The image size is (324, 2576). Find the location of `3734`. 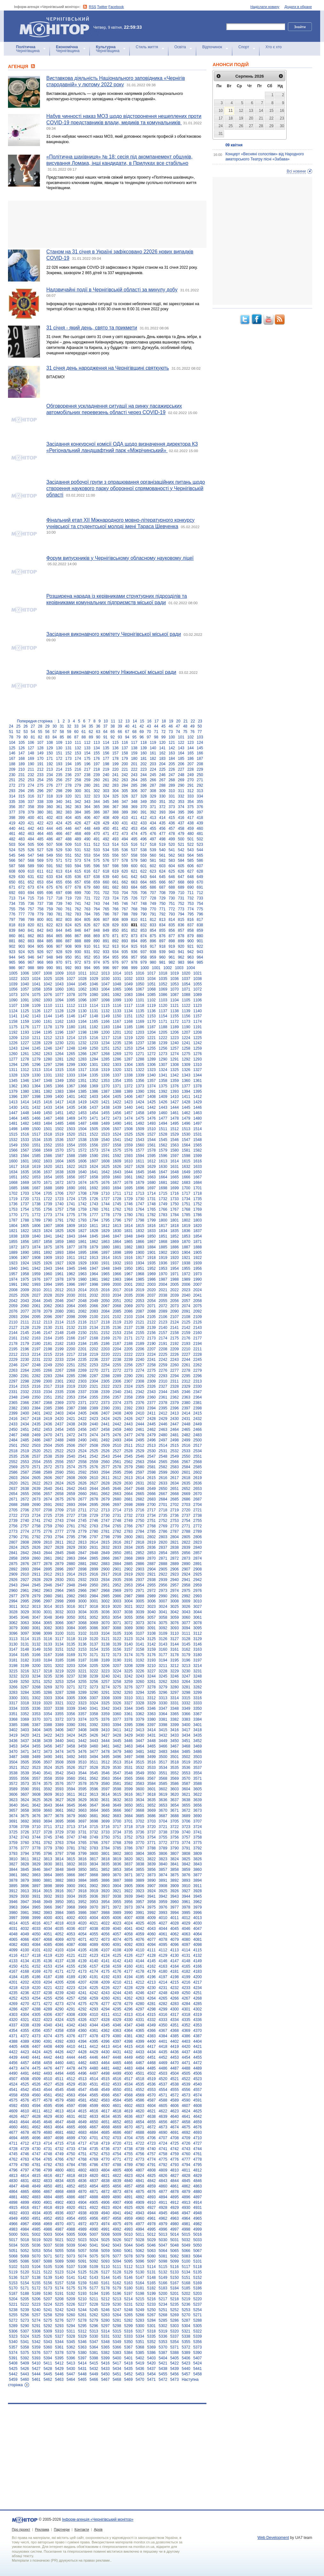

3734 is located at coordinates (116, 1832).